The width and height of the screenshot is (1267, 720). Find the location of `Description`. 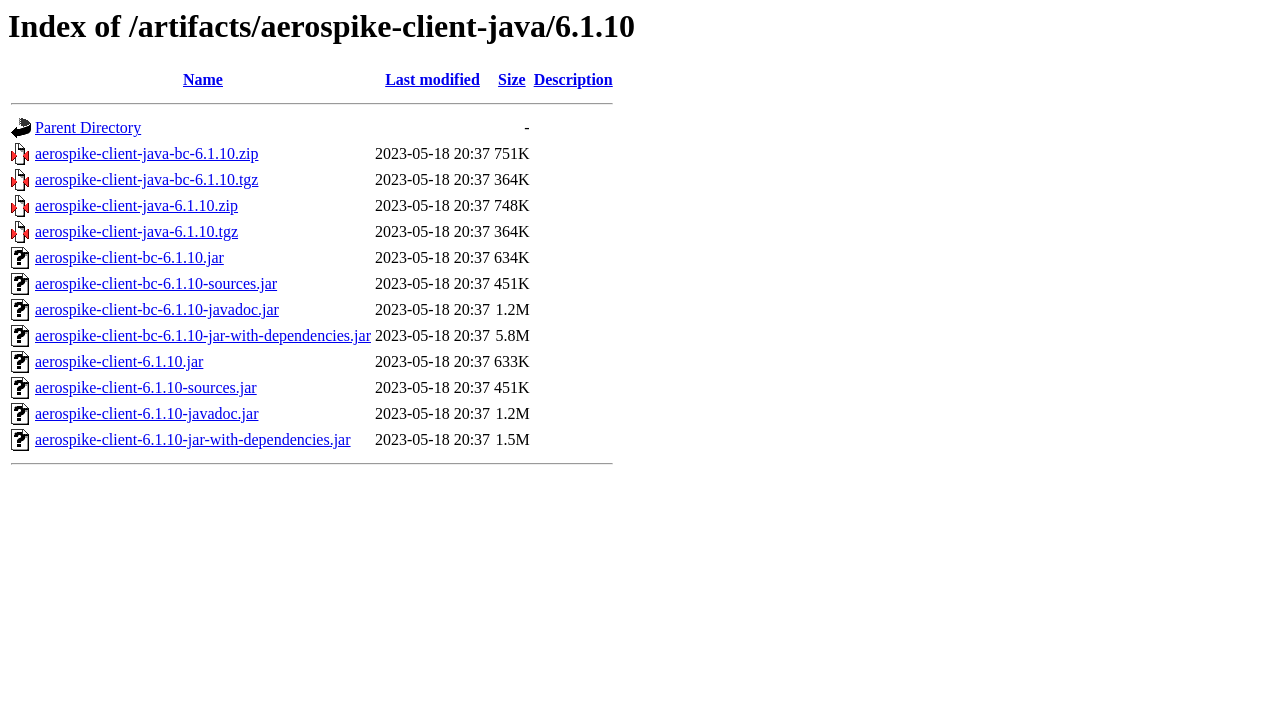

Description is located at coordinates (573, 79).